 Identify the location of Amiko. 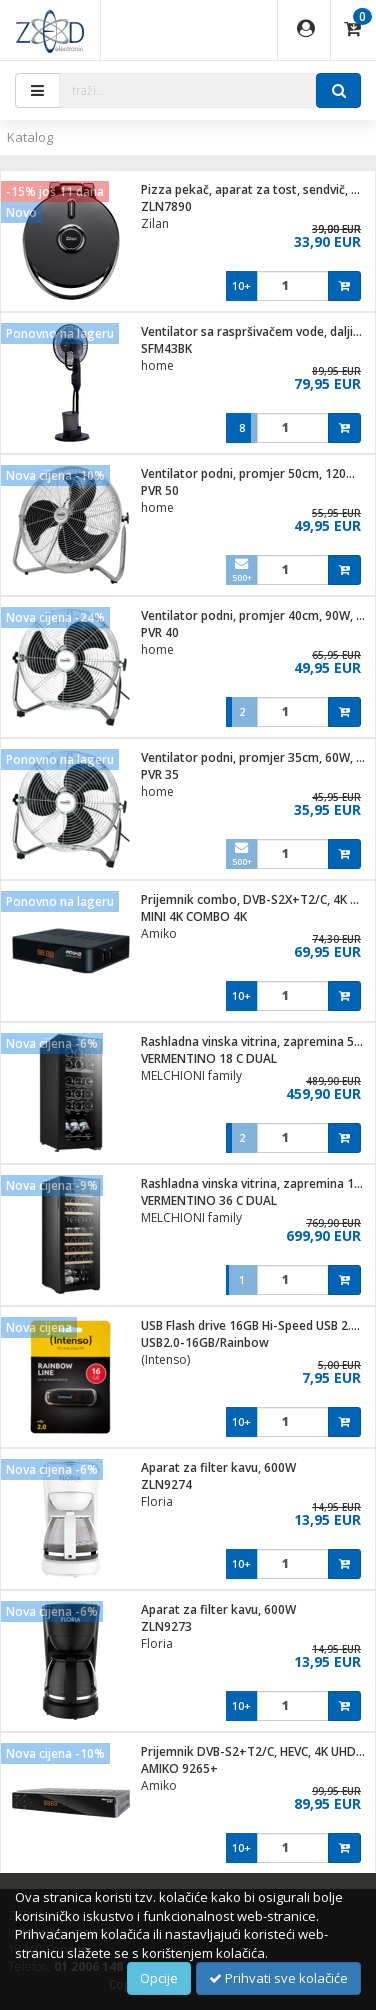
(159, 933).